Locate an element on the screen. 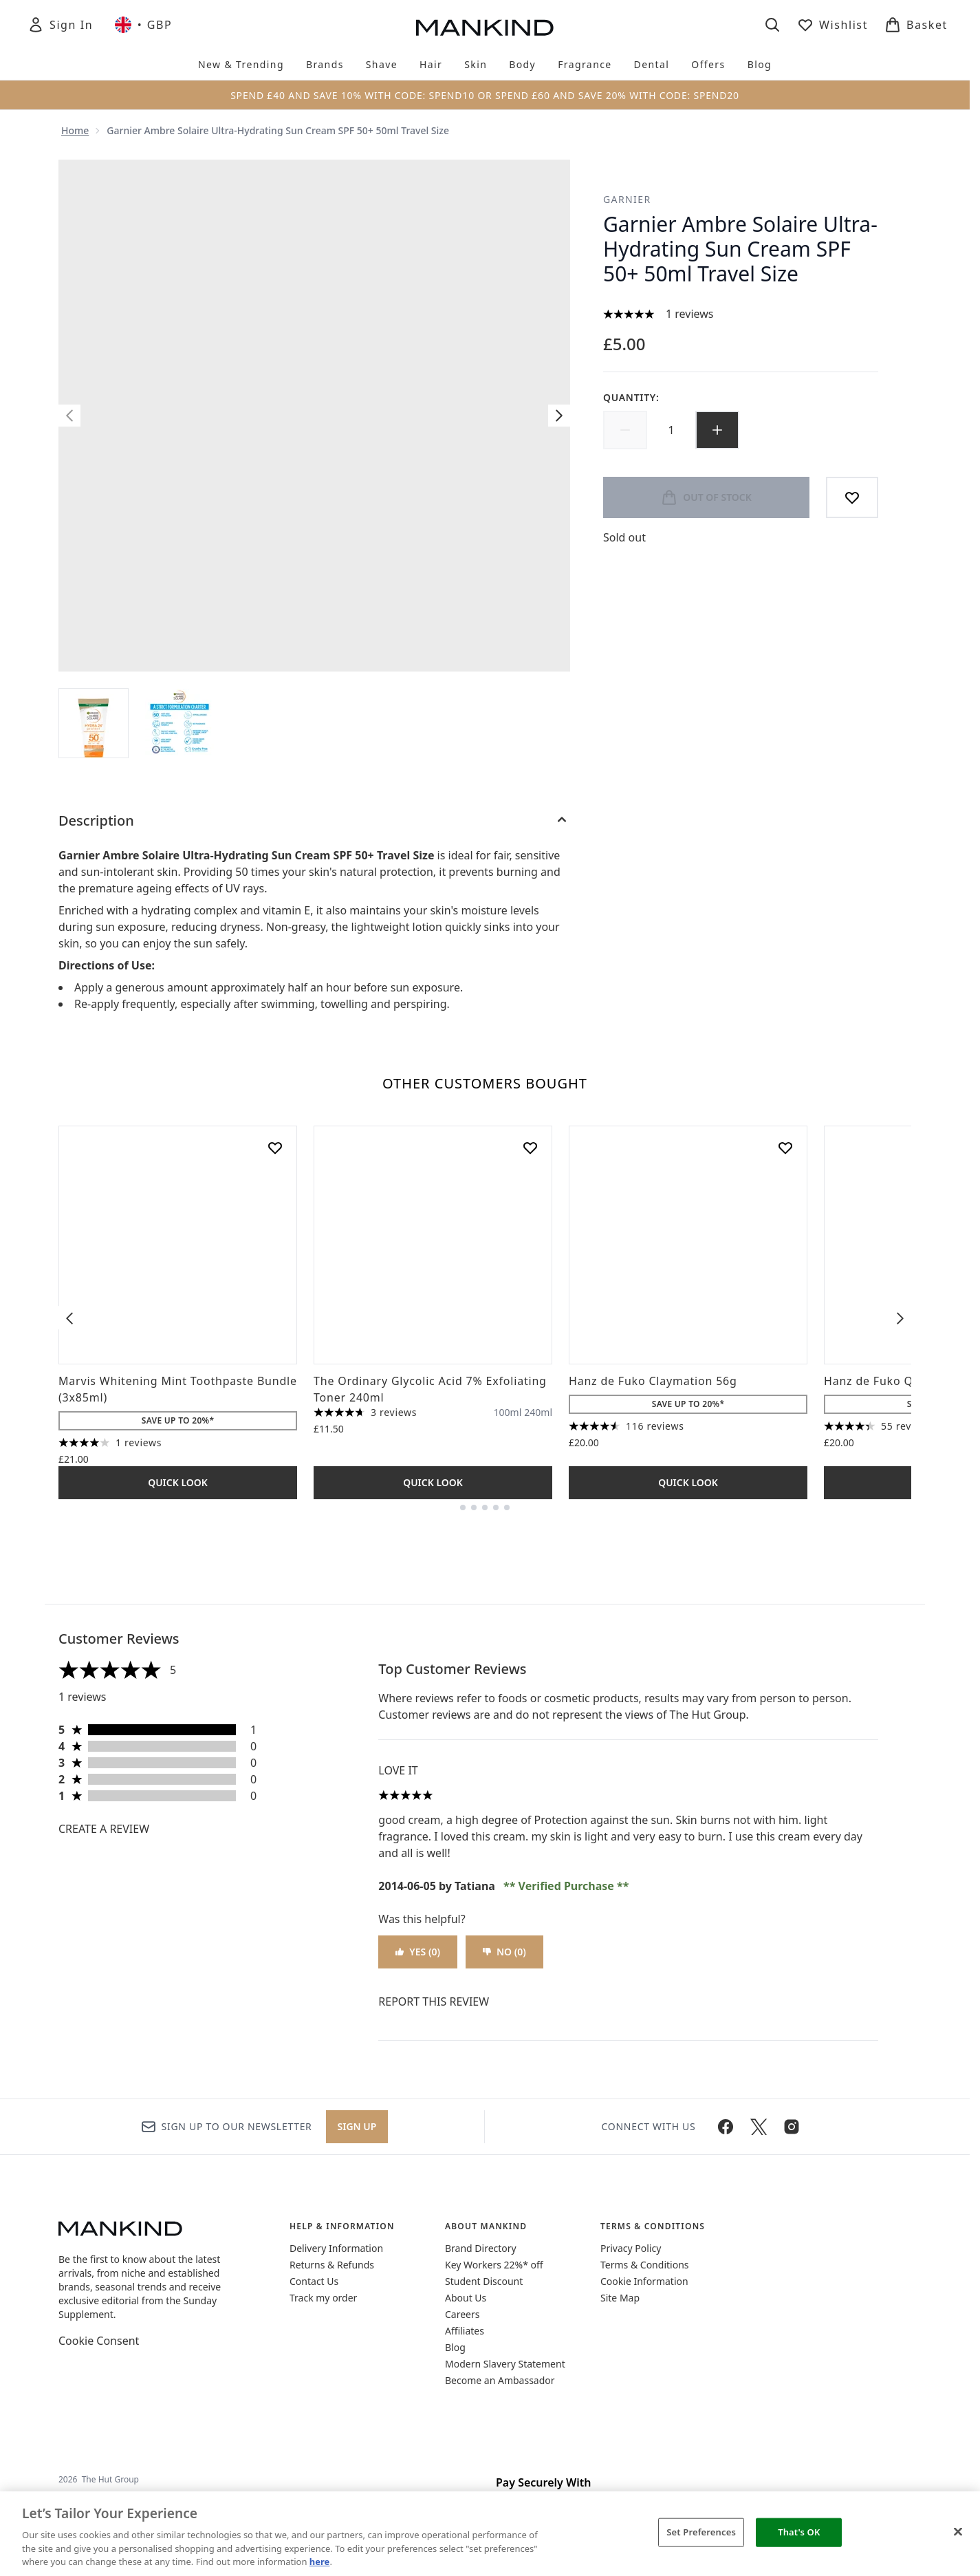 The width and height of the screenshot is (980, 2576). [Increase quantity] is located at coordinates (717, 430).